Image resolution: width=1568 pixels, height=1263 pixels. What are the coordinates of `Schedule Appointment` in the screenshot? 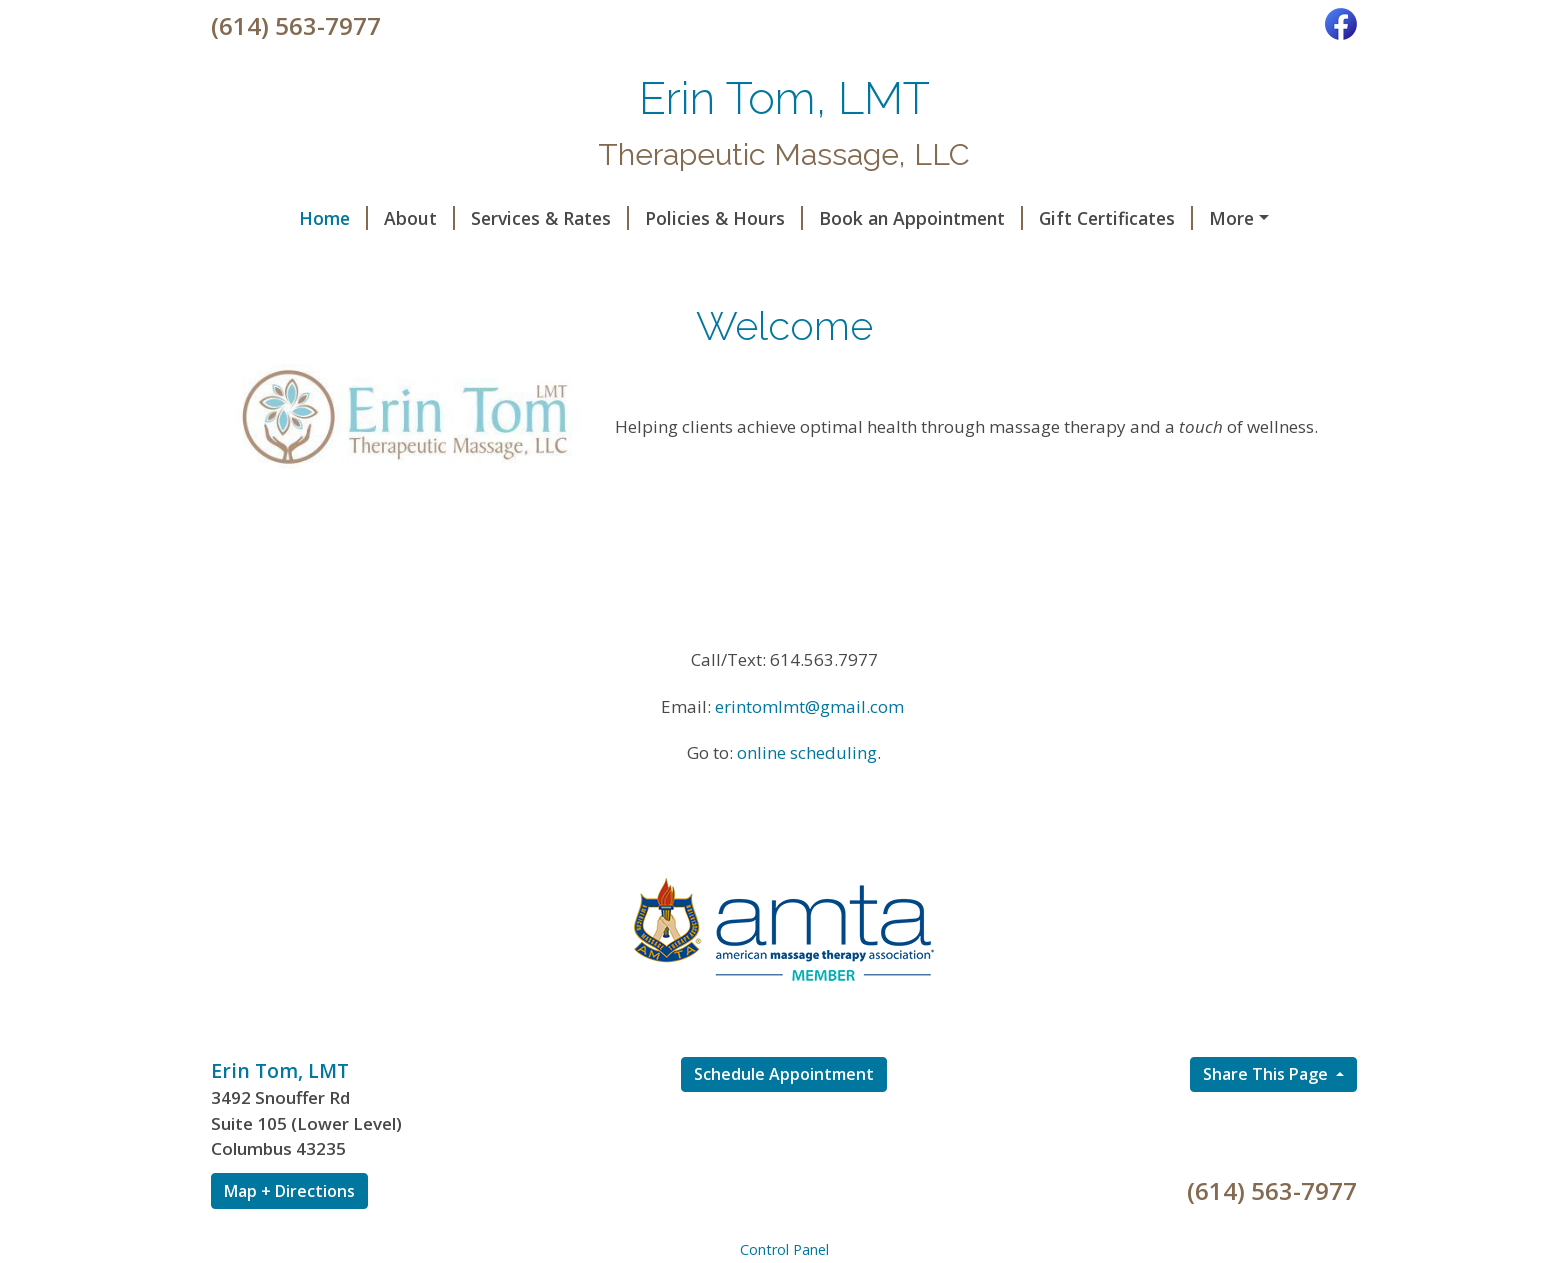 It's located at (784, 1116).